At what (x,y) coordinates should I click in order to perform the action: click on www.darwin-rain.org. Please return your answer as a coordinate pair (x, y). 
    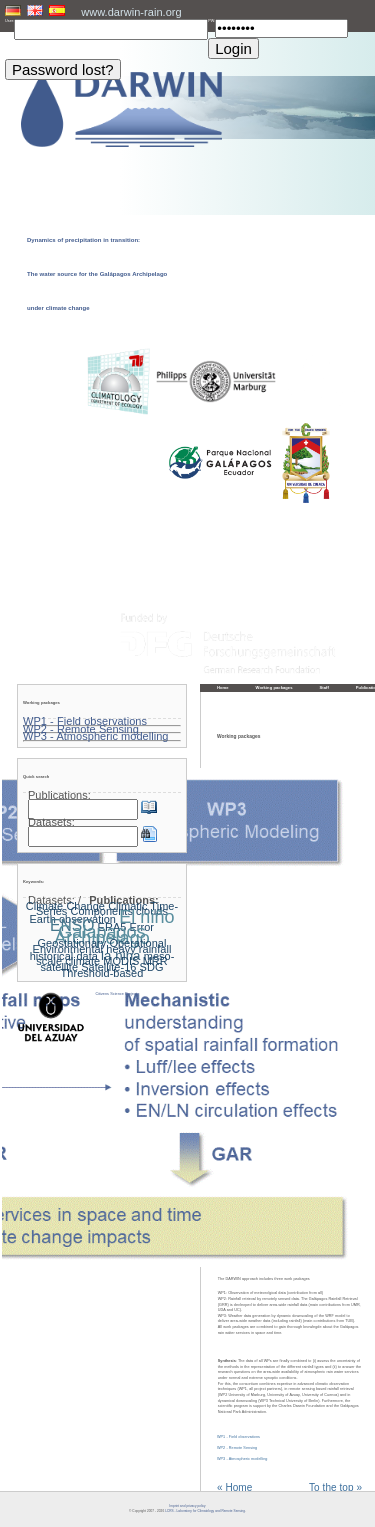
    Looking at the image, I should click on (131, 12).